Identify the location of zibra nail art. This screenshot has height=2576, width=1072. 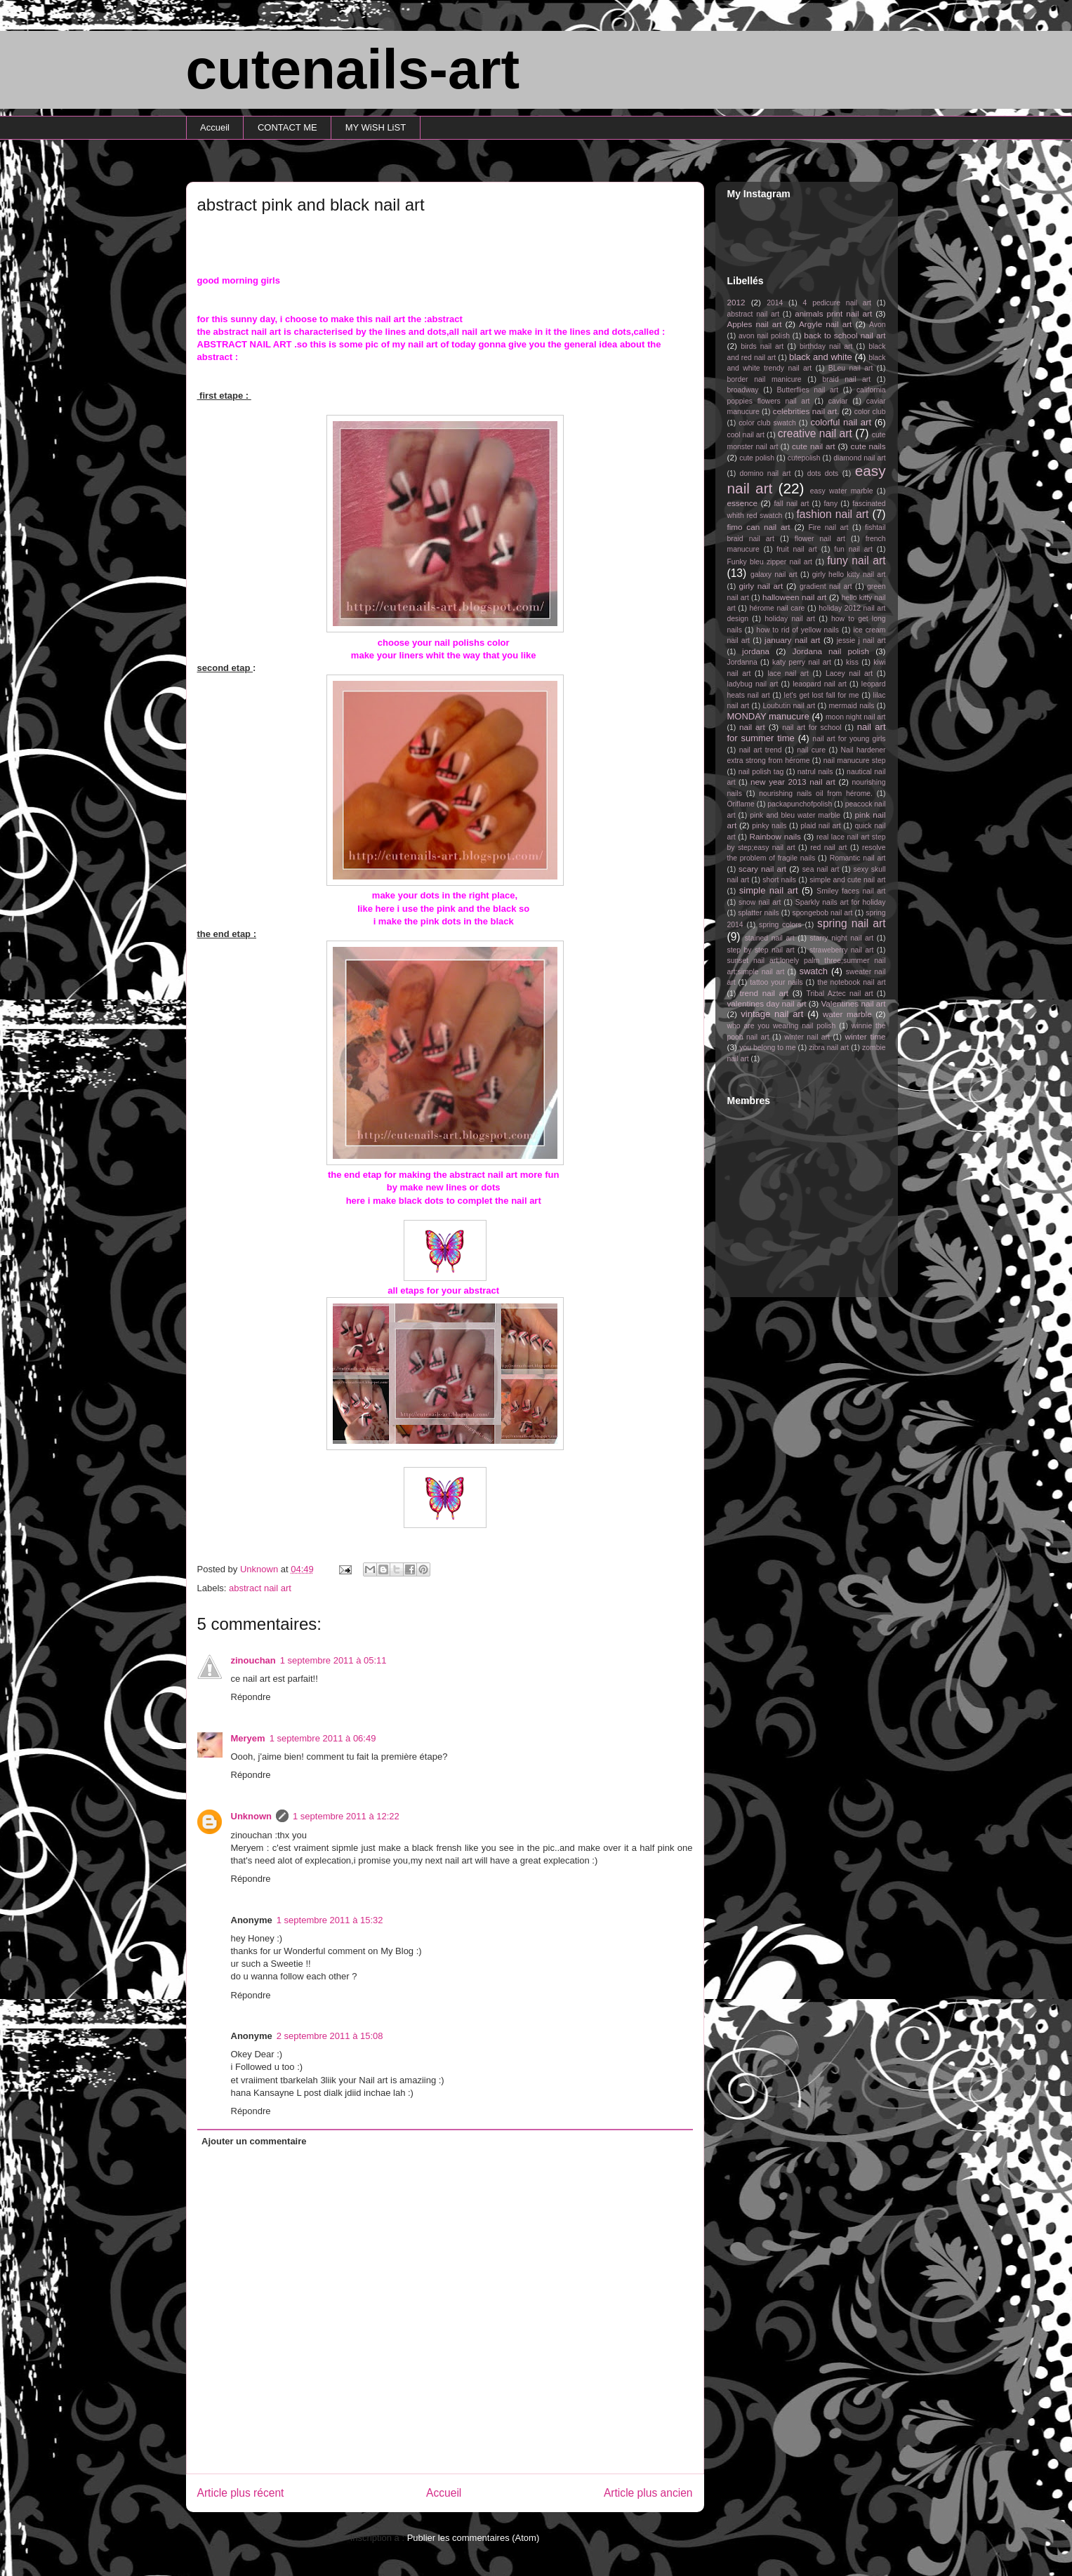
(829, 1047).